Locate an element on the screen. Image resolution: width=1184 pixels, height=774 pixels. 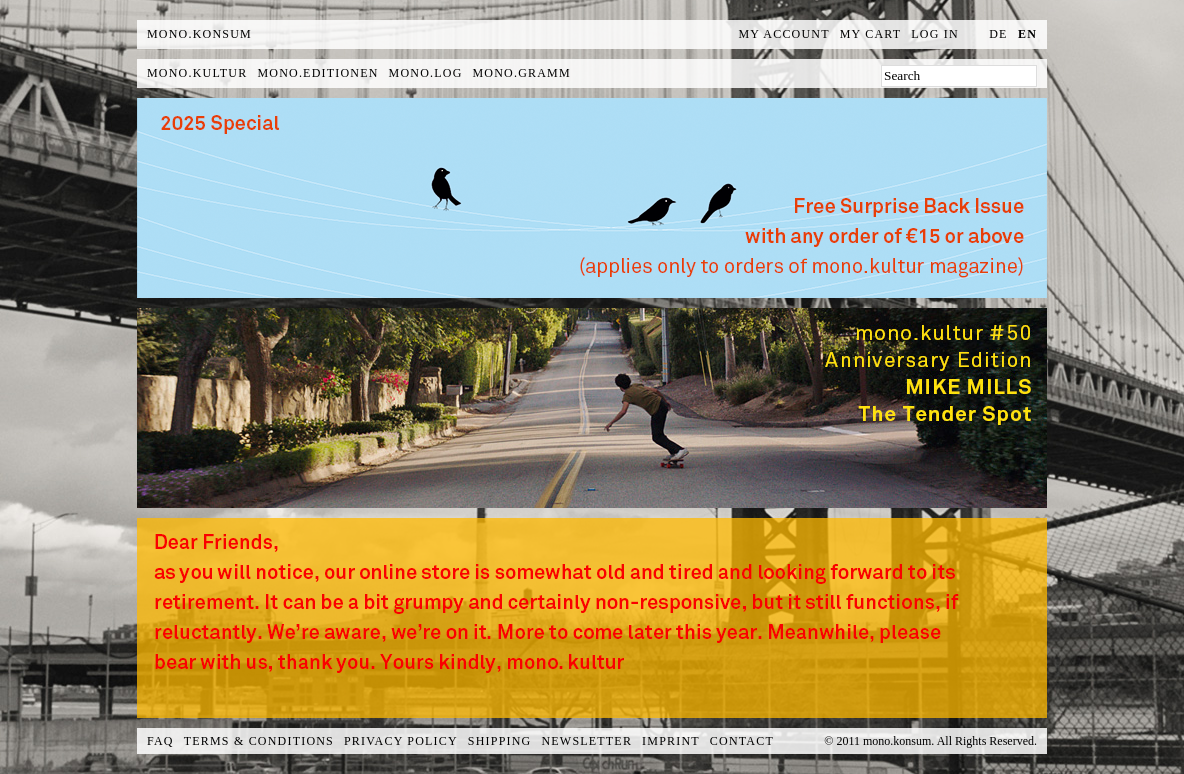
en is located at coordinates (1027, 34).